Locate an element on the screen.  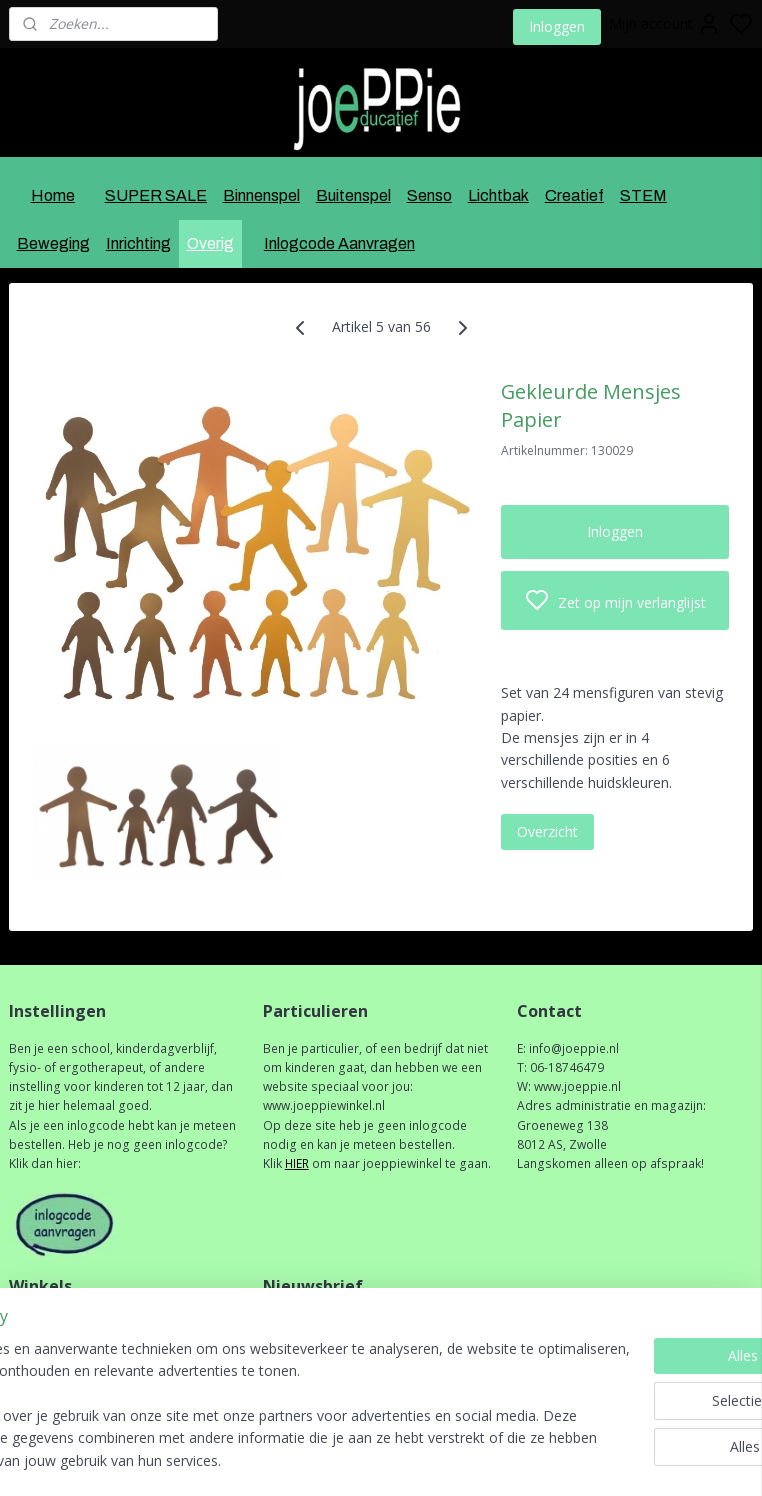
Overzicht is located at coordinates (547, 831).